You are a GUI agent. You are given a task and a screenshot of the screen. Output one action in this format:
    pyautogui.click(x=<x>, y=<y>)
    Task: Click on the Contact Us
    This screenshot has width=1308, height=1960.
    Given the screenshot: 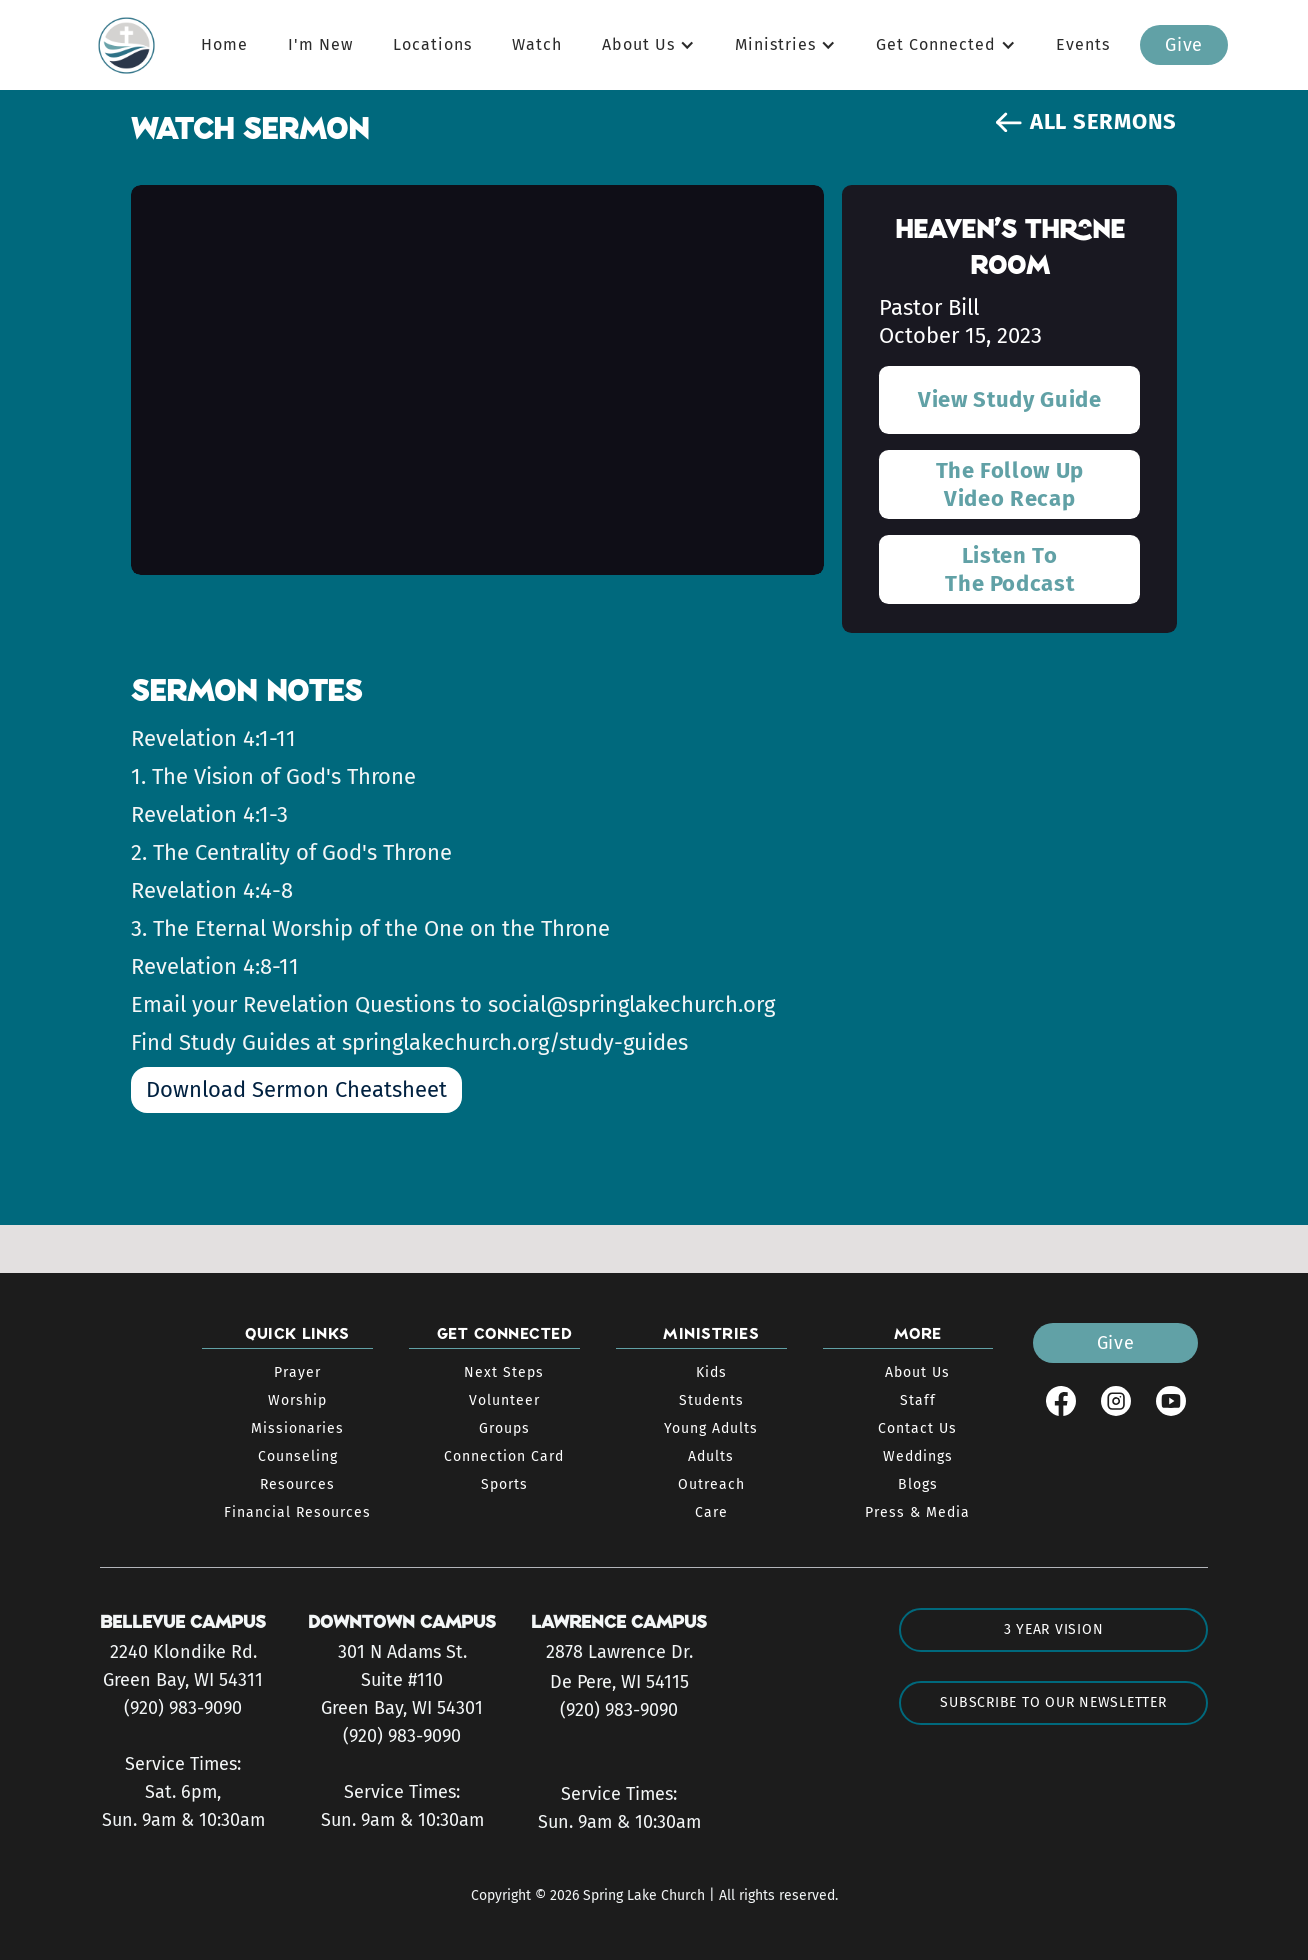 What is the action you would take?
    pyautogui.click(x=917, y=1428)
    